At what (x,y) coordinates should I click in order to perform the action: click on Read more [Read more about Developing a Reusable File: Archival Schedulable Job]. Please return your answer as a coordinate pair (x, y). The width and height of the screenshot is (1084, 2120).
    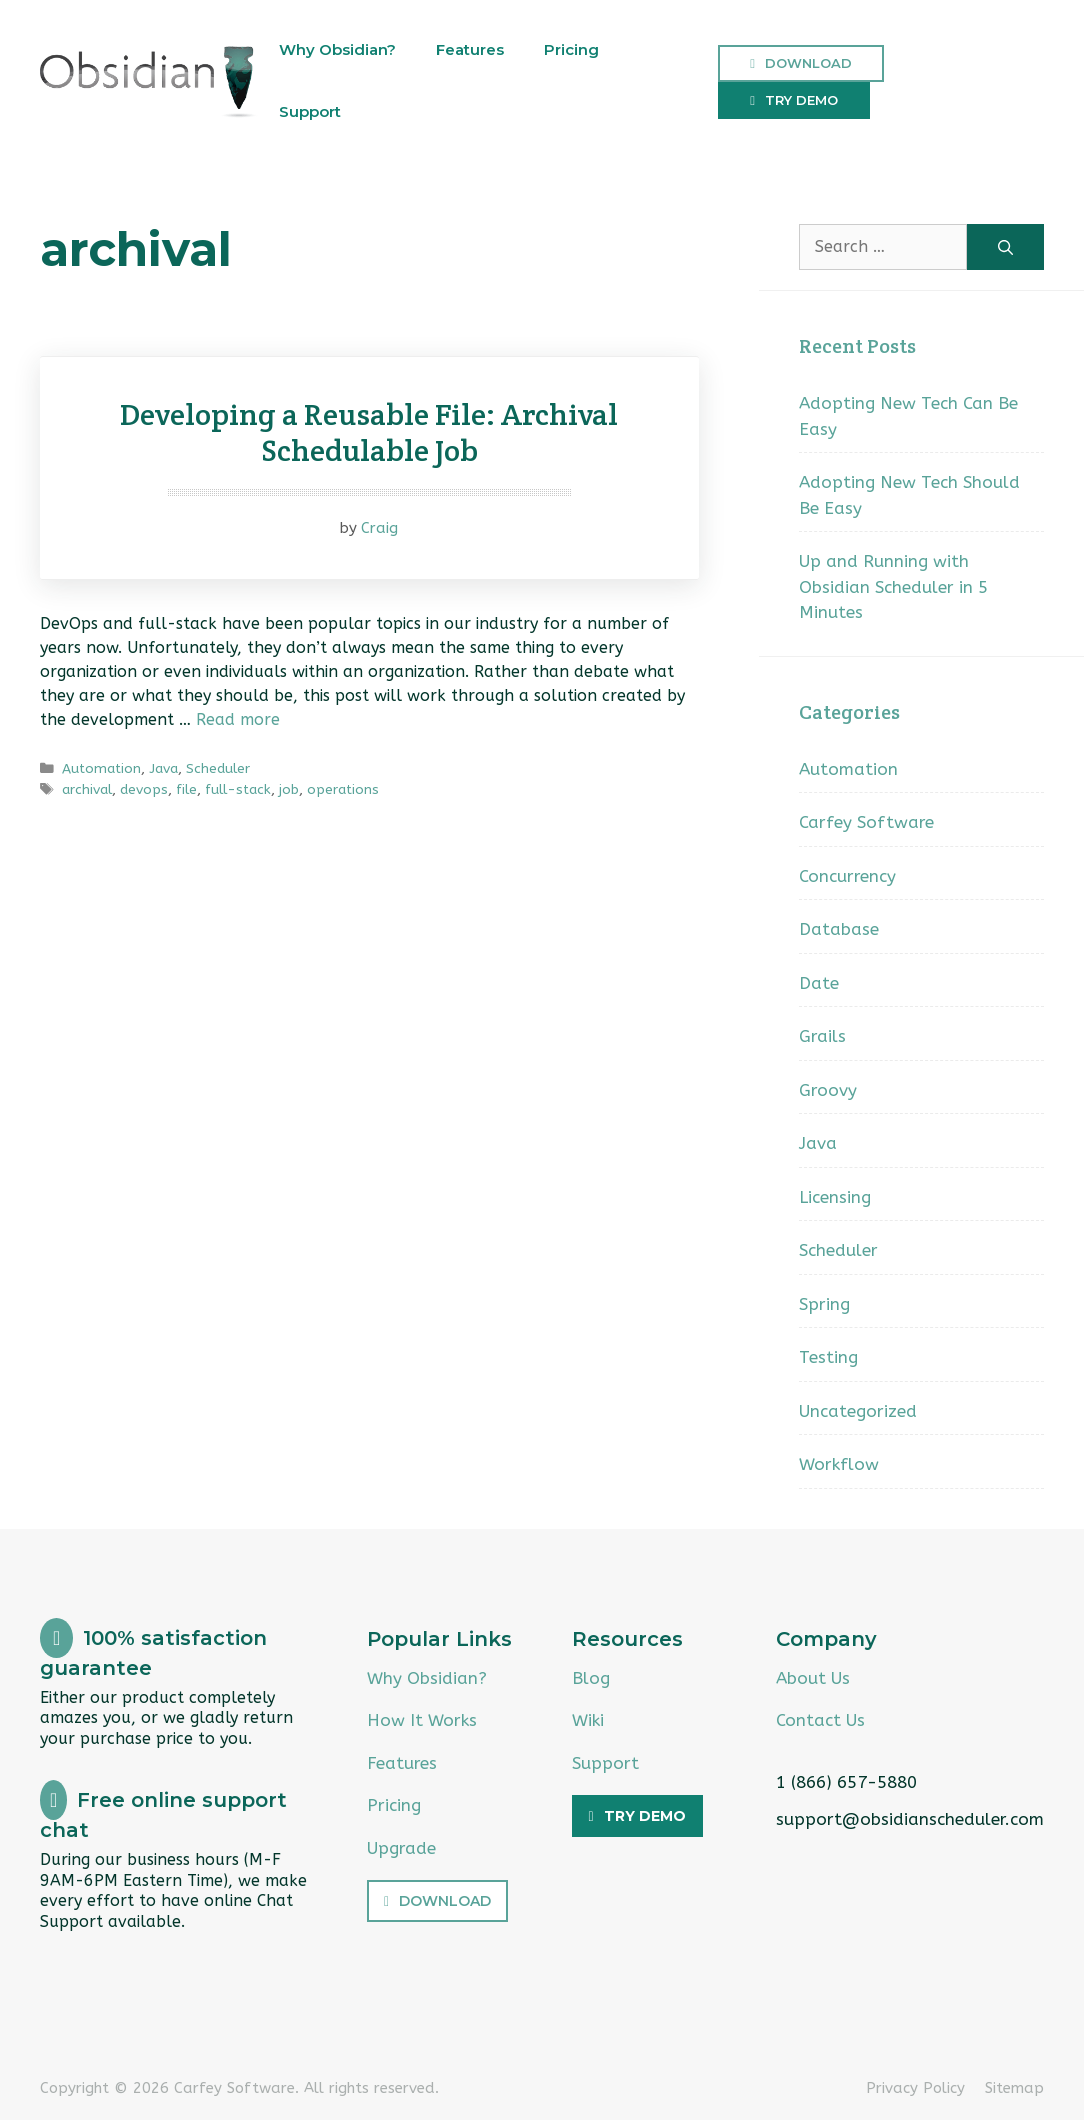
    Looking at the image, I should click on (238, 719).